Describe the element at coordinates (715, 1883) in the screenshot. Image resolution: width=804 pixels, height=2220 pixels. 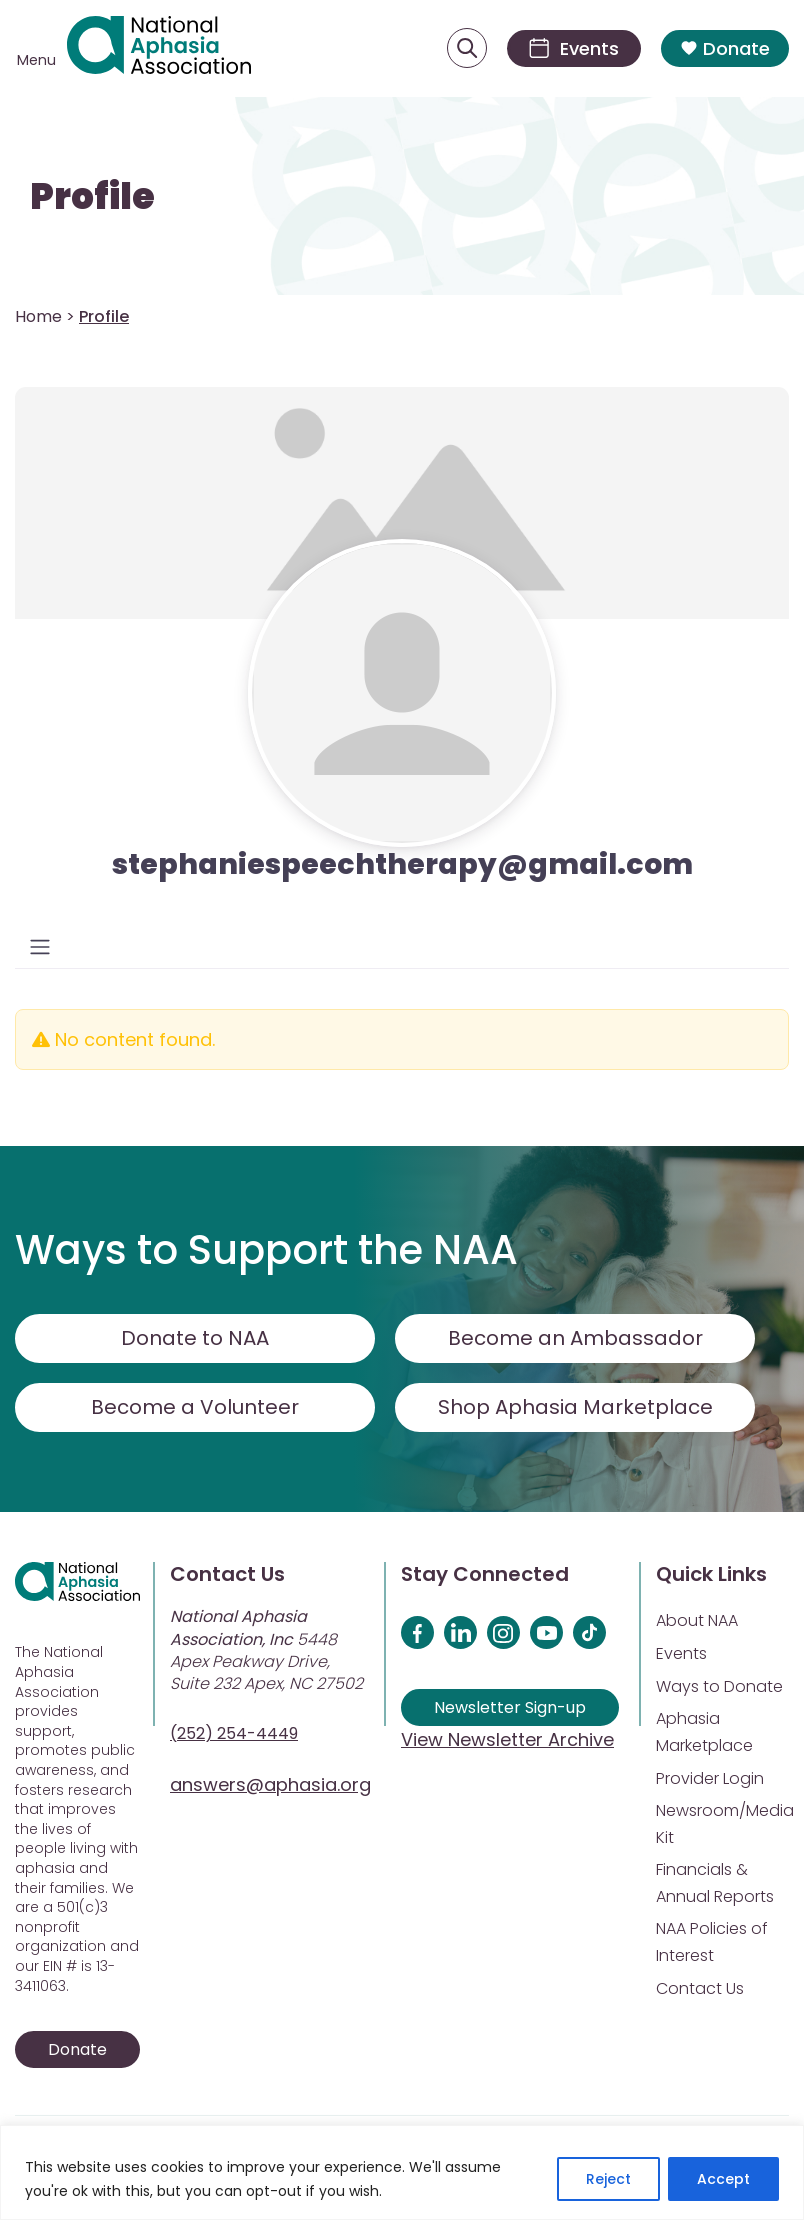
I see `Financials & Annual Reports` at that location.